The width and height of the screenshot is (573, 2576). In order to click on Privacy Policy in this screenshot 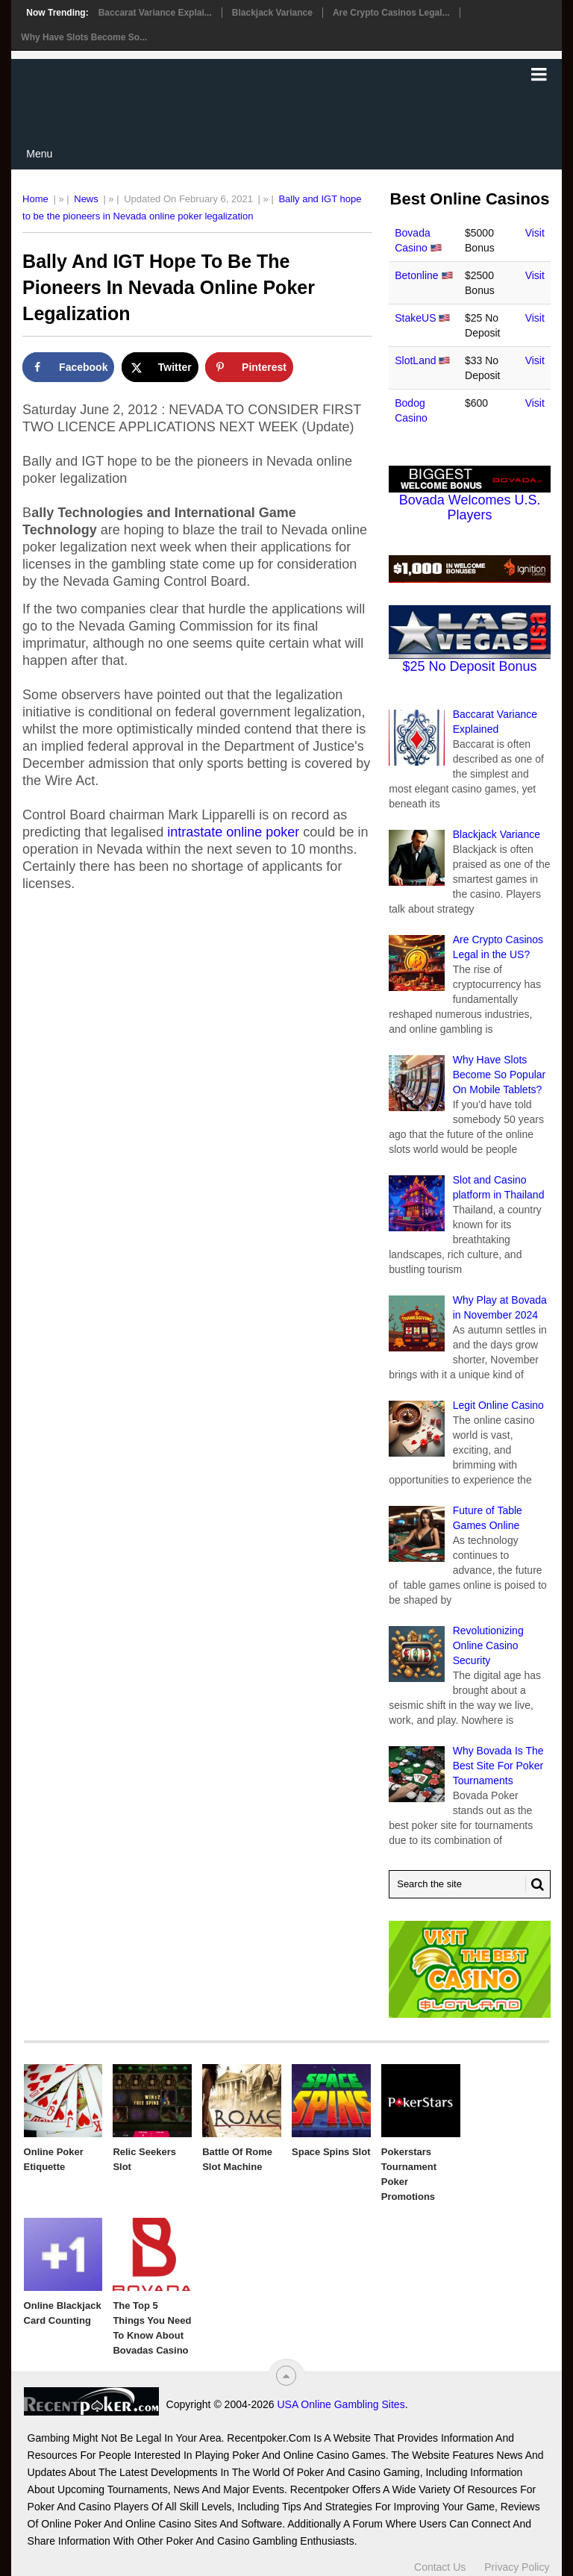, I will do `click(516, 2567)`.